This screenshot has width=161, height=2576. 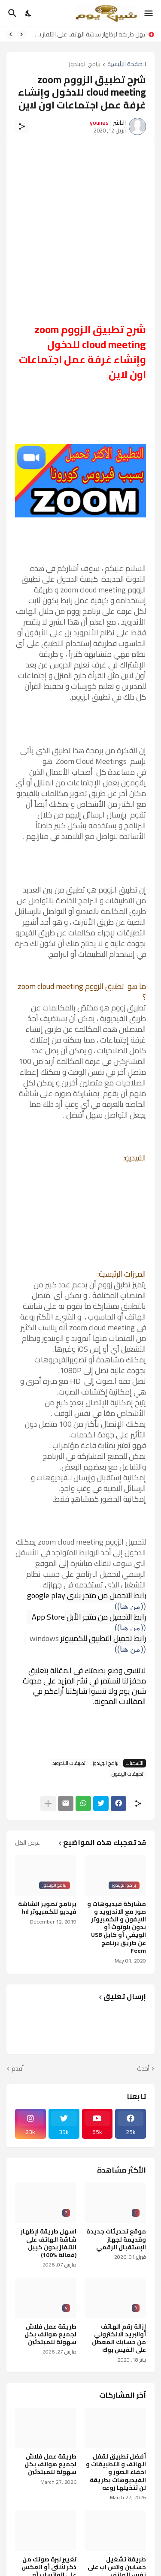 I want to click on أقدم, so click(x=18, y=2069).